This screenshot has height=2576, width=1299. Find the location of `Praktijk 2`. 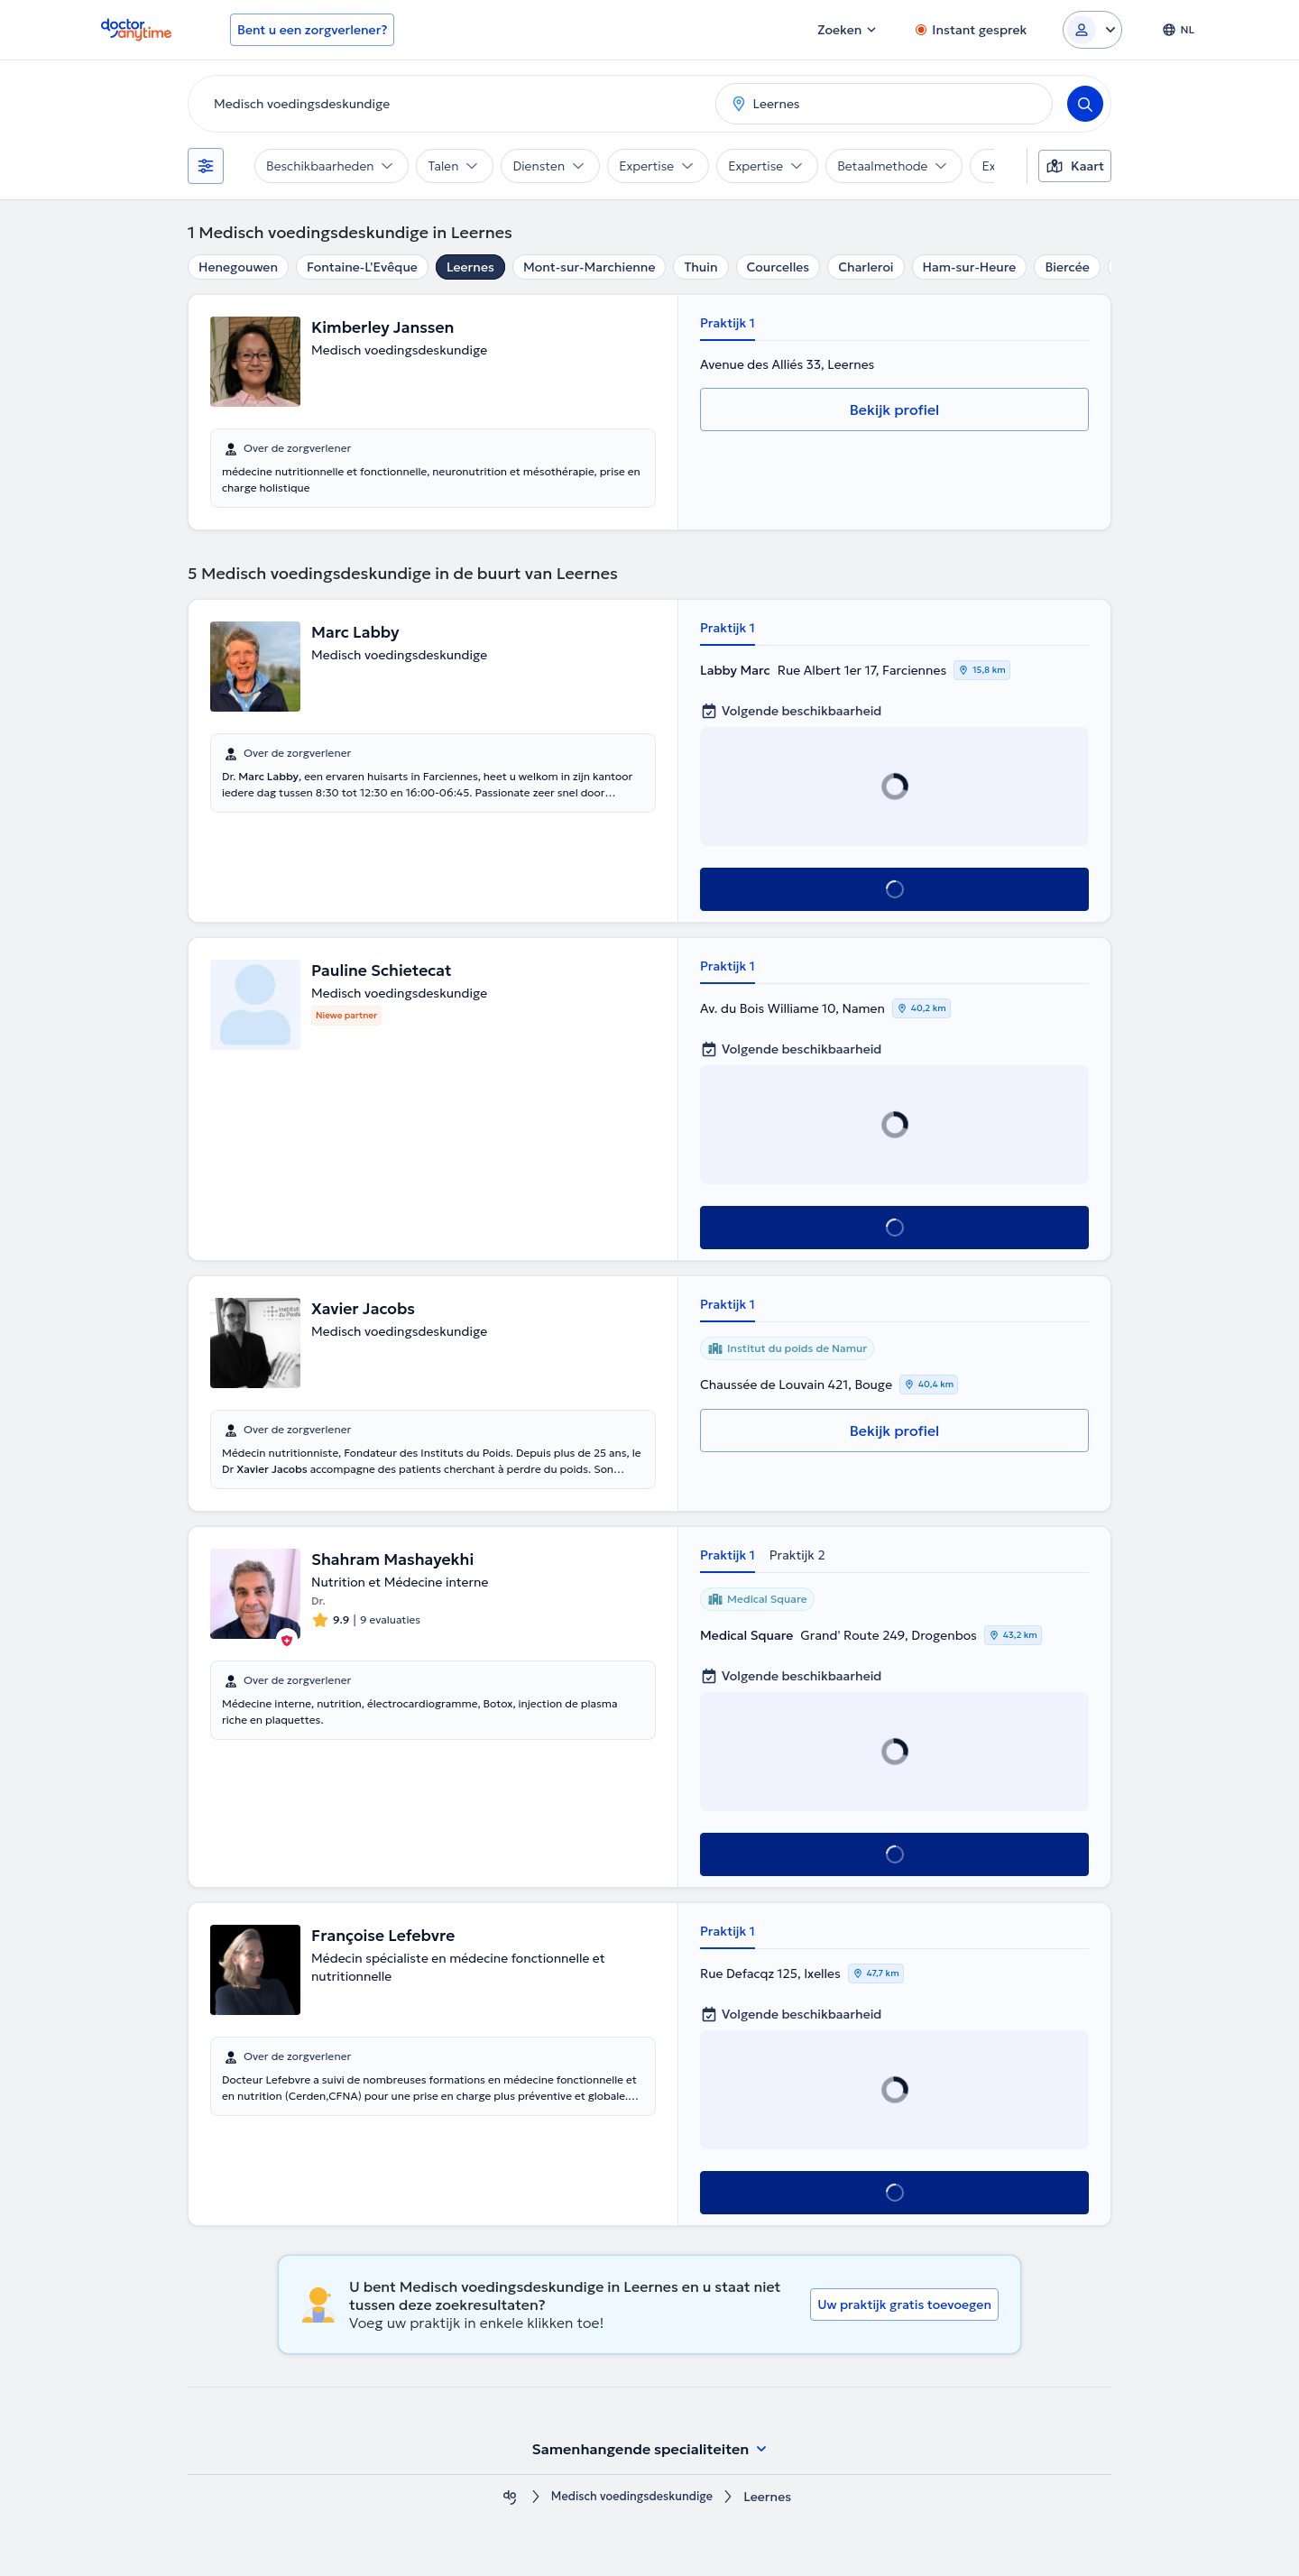

Praktijk 2 is located at coordinates (797, 1555).